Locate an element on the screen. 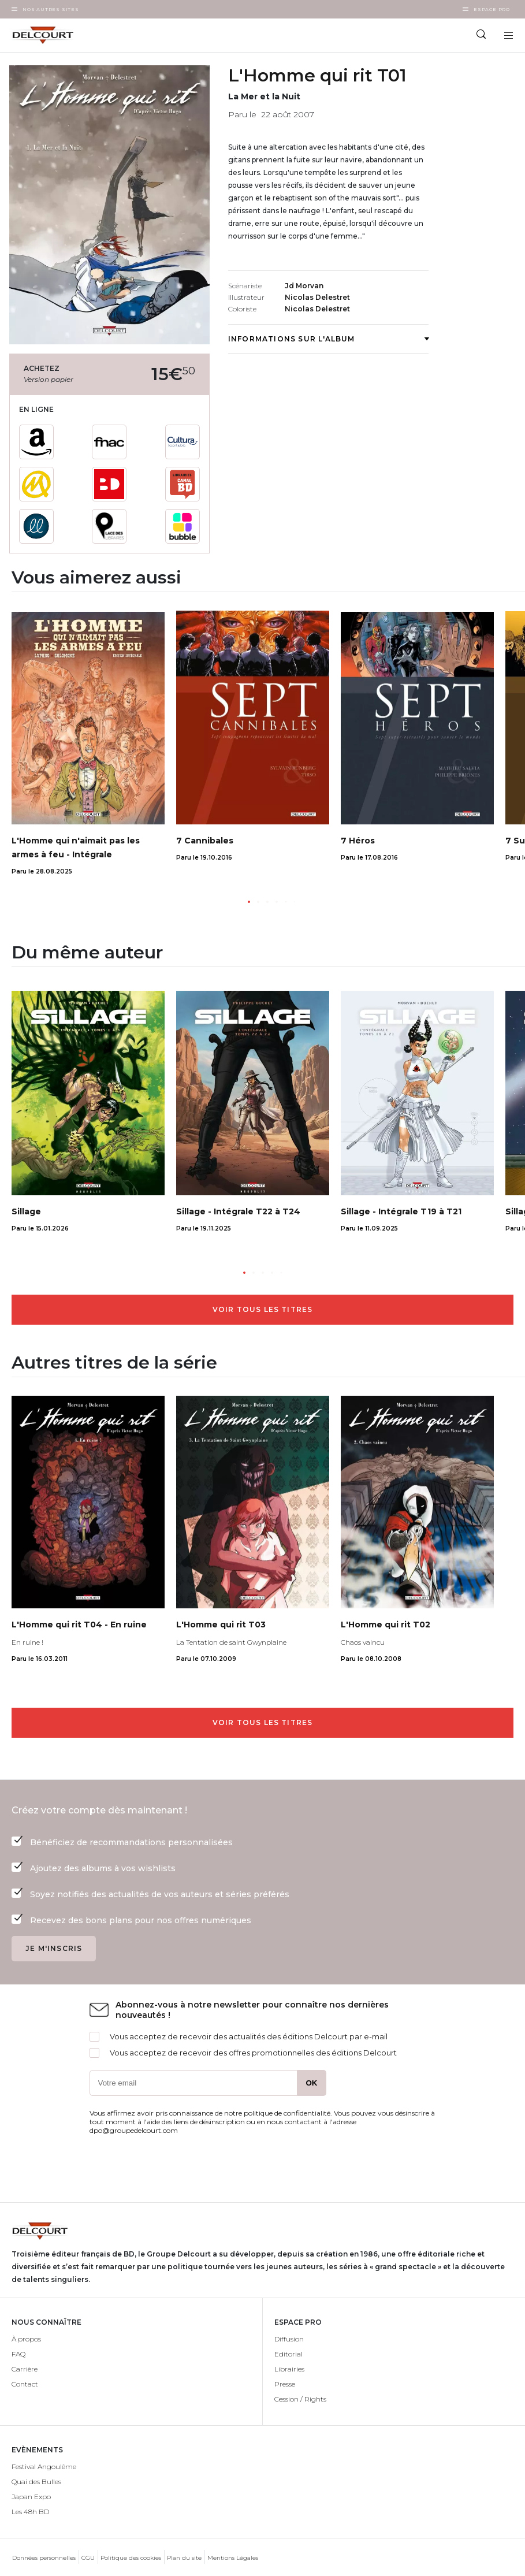 This screenshot has width=525, height=2576. Jd Morvan is located at coordinates (304, 285).